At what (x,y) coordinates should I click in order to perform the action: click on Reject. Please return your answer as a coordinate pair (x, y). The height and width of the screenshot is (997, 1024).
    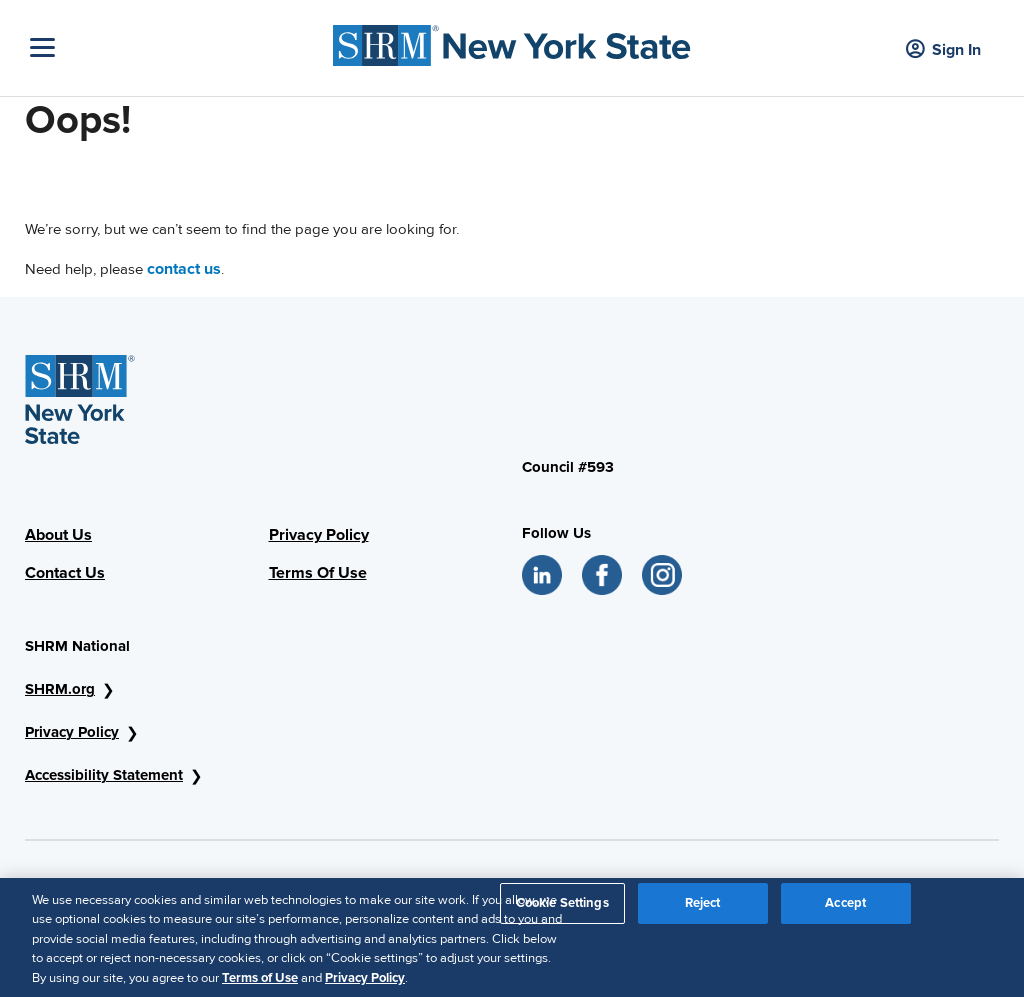
    Looking at the image, I should click on (703, 909).